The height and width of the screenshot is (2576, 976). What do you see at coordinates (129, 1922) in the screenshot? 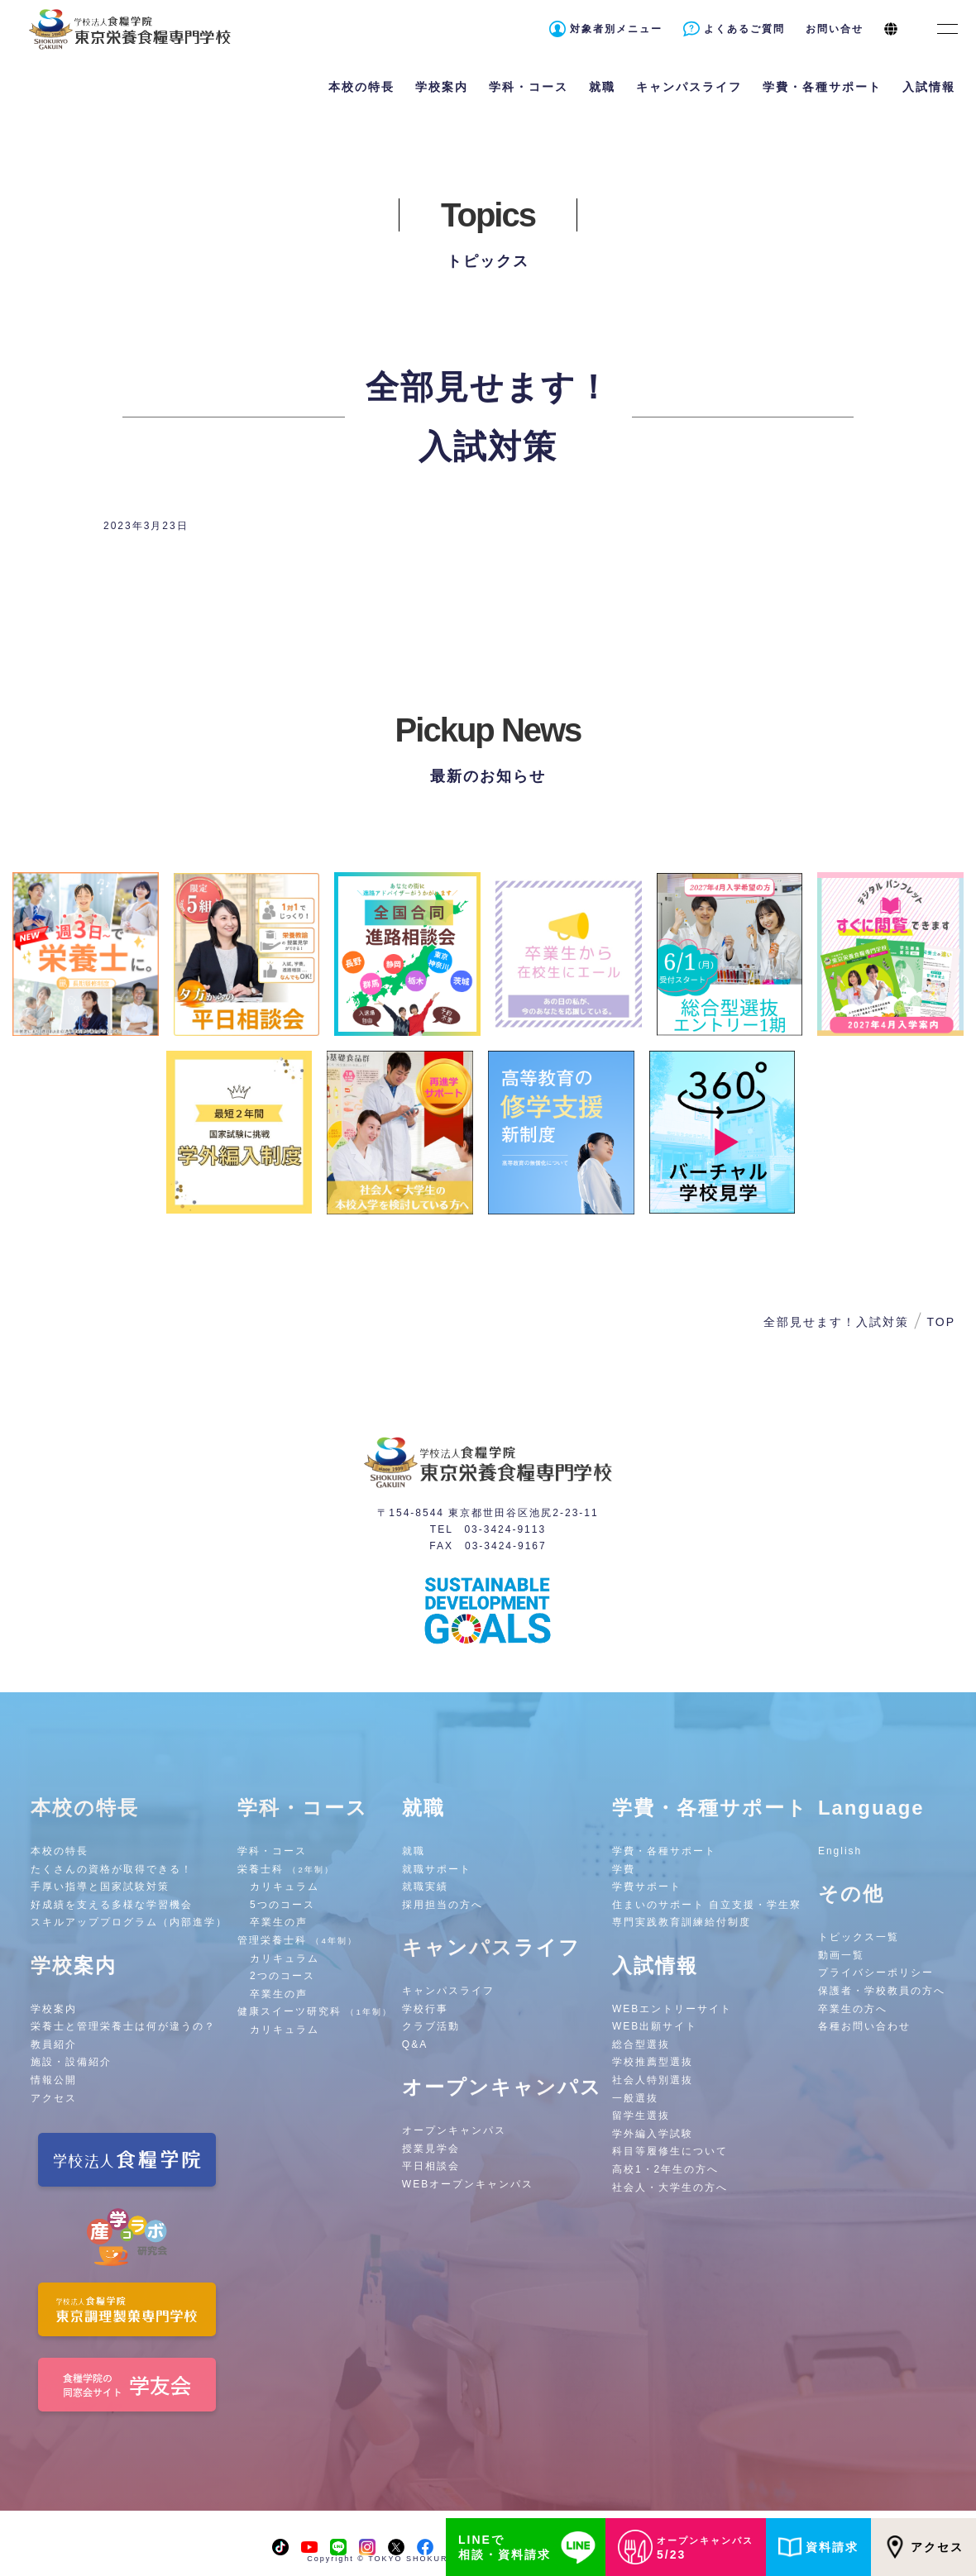
I see `スキルアッププログラム（内部進学）` at bounding box center [129, 1922].